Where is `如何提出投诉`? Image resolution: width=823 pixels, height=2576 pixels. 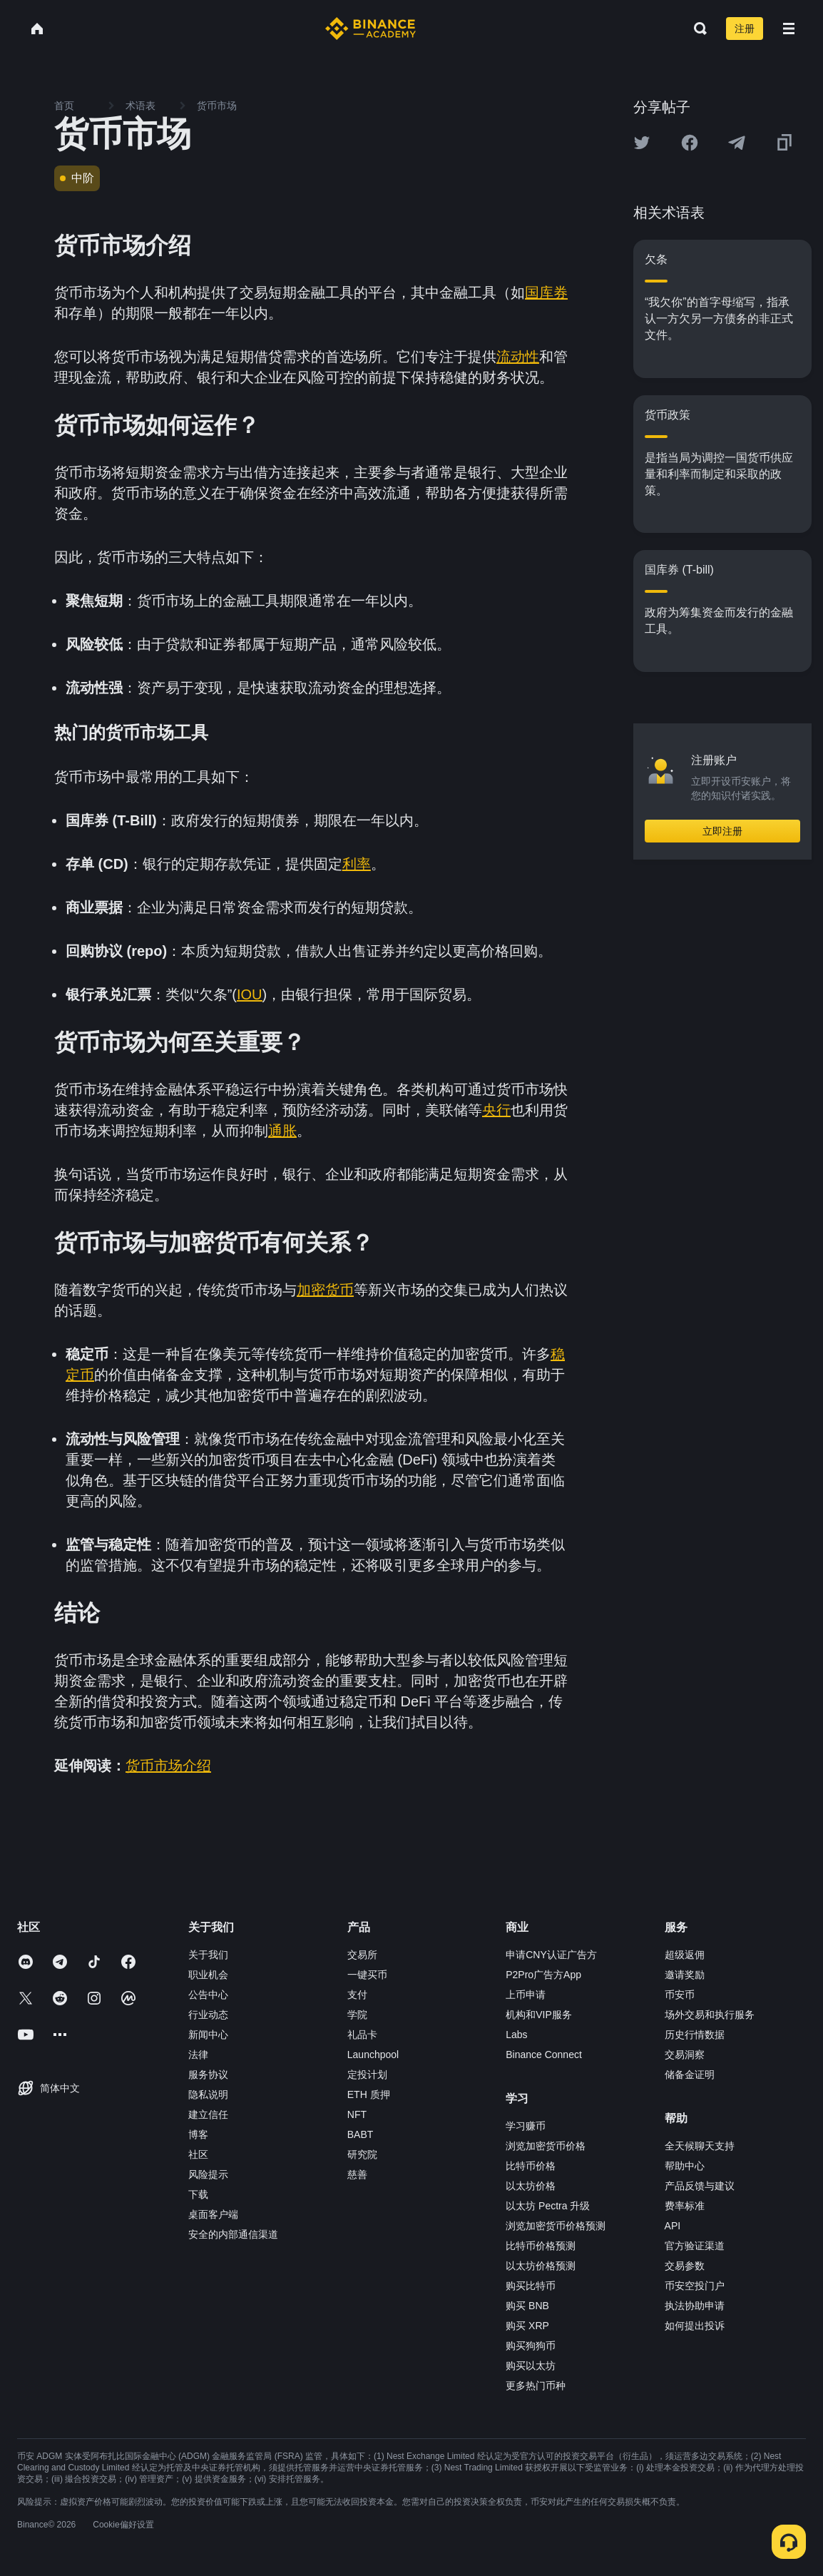
如何提出投诉 is located at coordinates (695, 2325).